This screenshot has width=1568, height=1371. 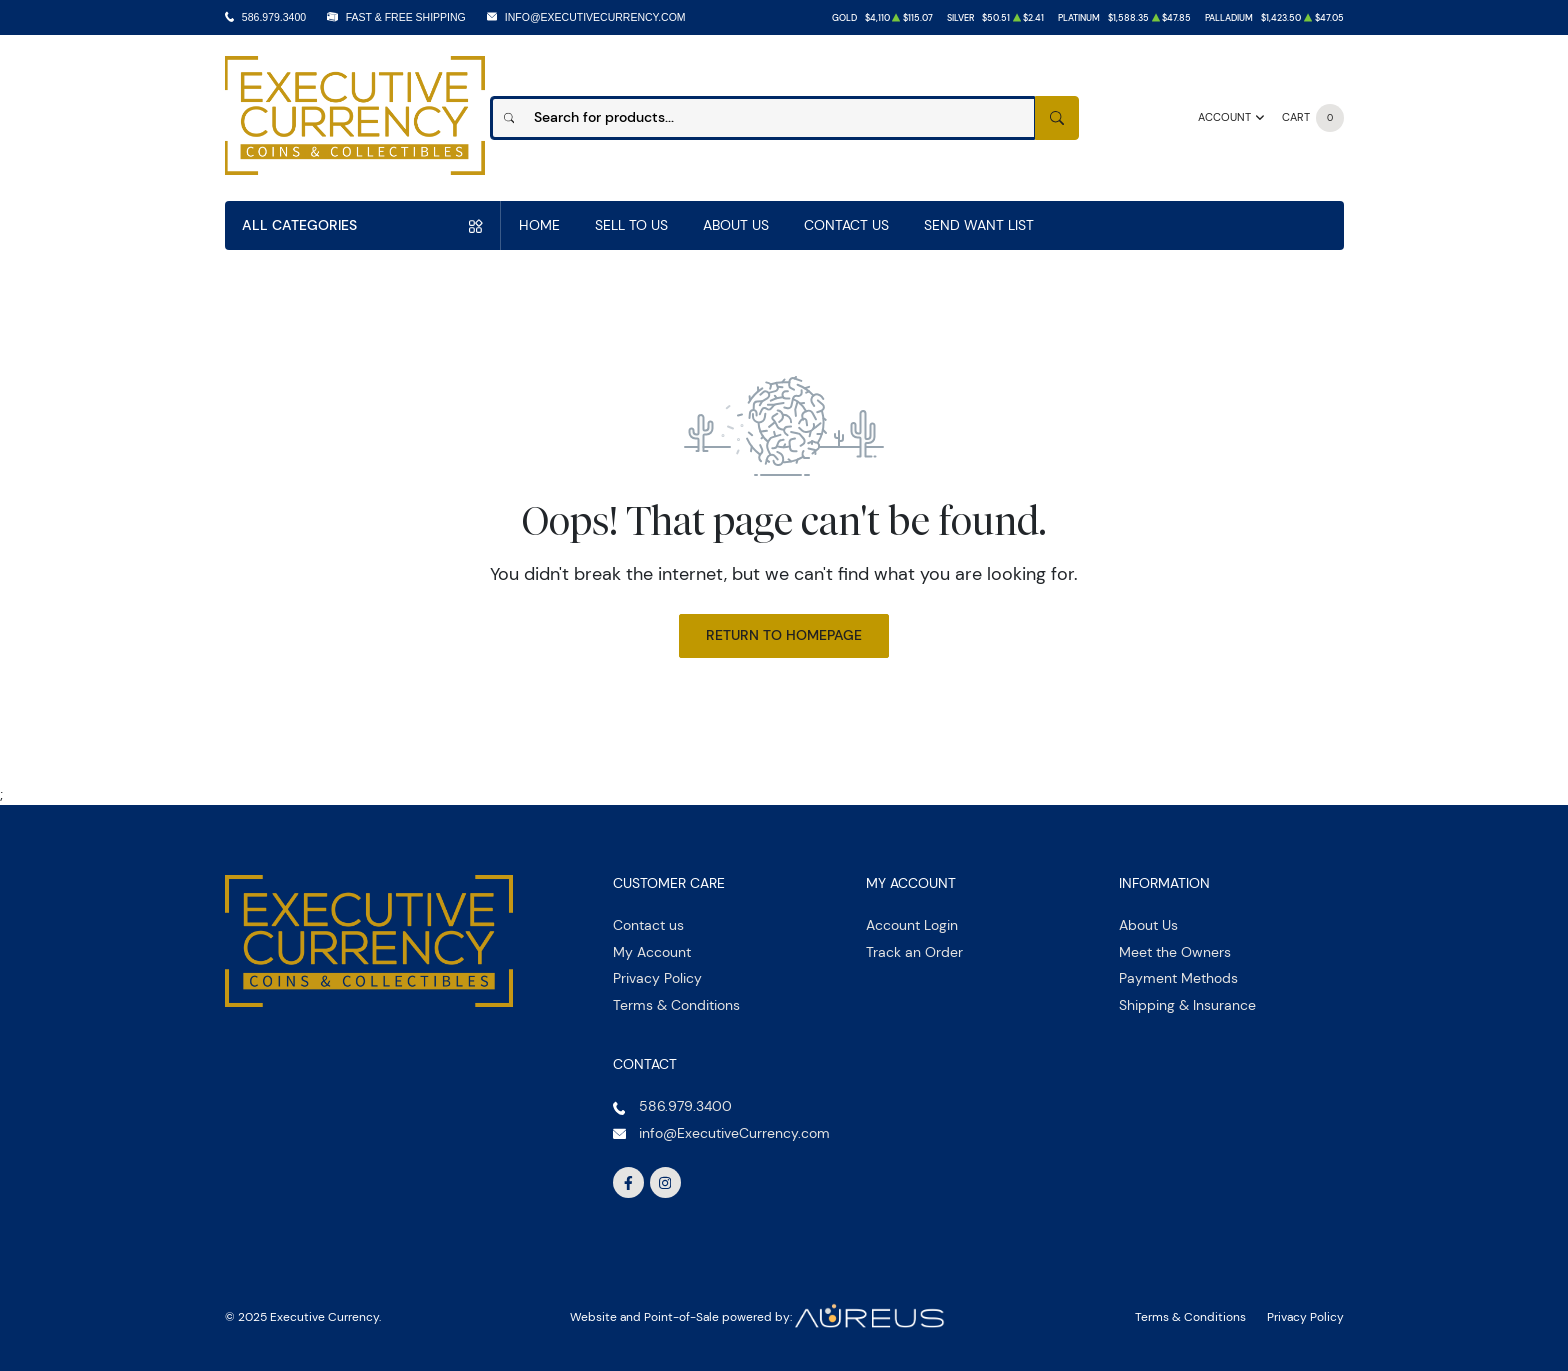 What do you see at coordinates (539, 225) in the screenshot?
I see `Home` at bounding box center [539, 225].